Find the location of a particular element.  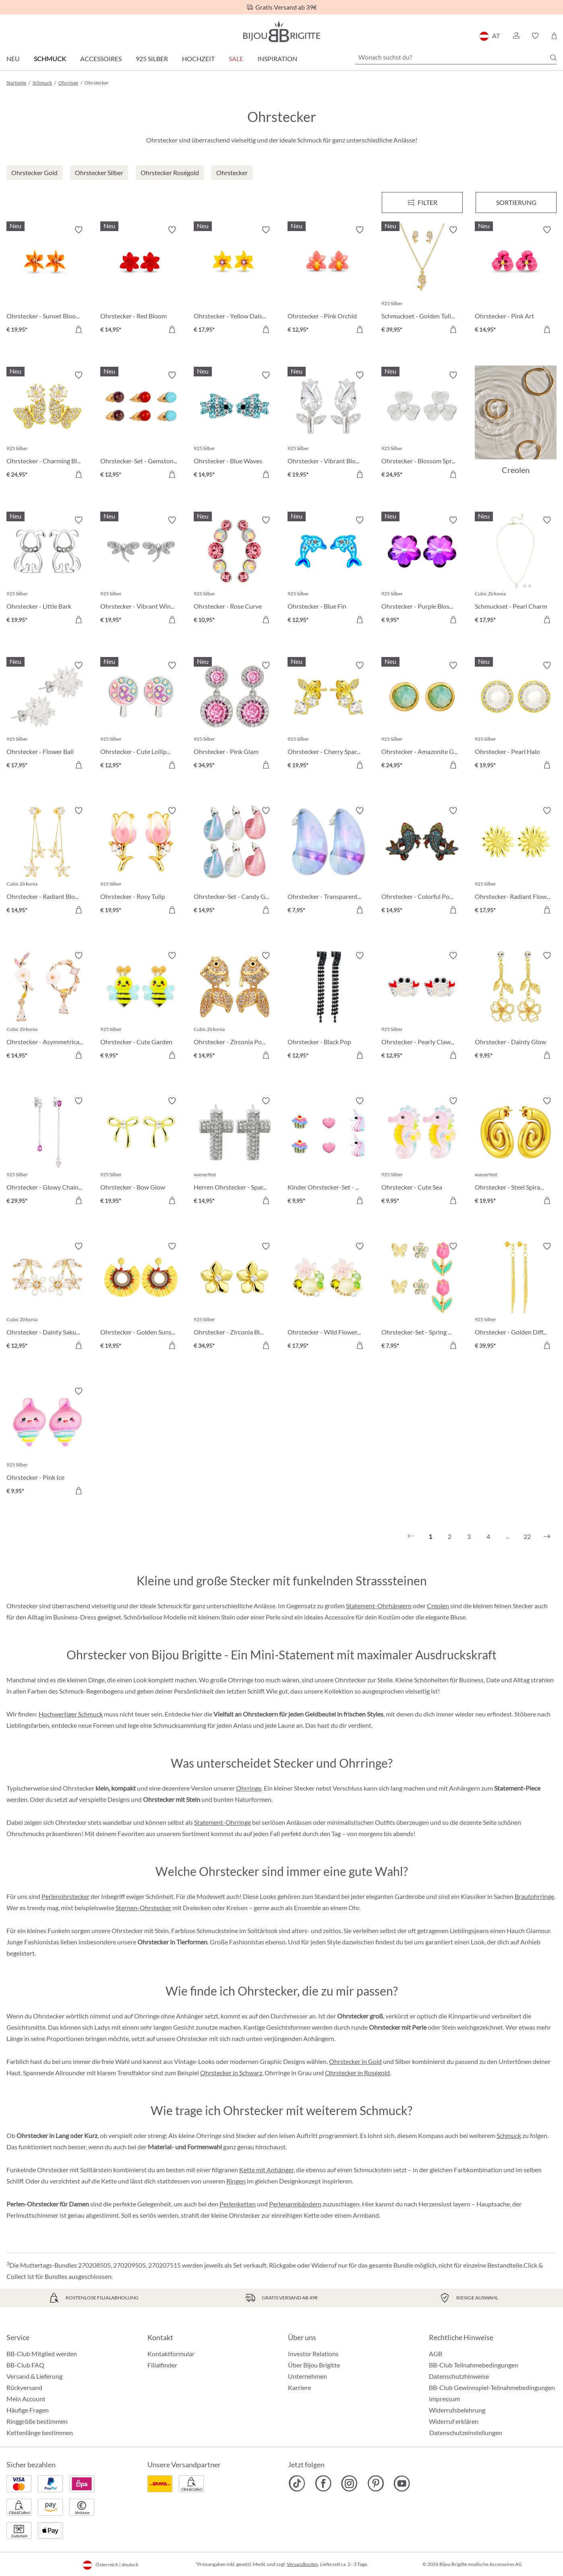

[Ohrstecker - Asymmetrical Flowers € 14,95] is located at coordinates (47, 1006).